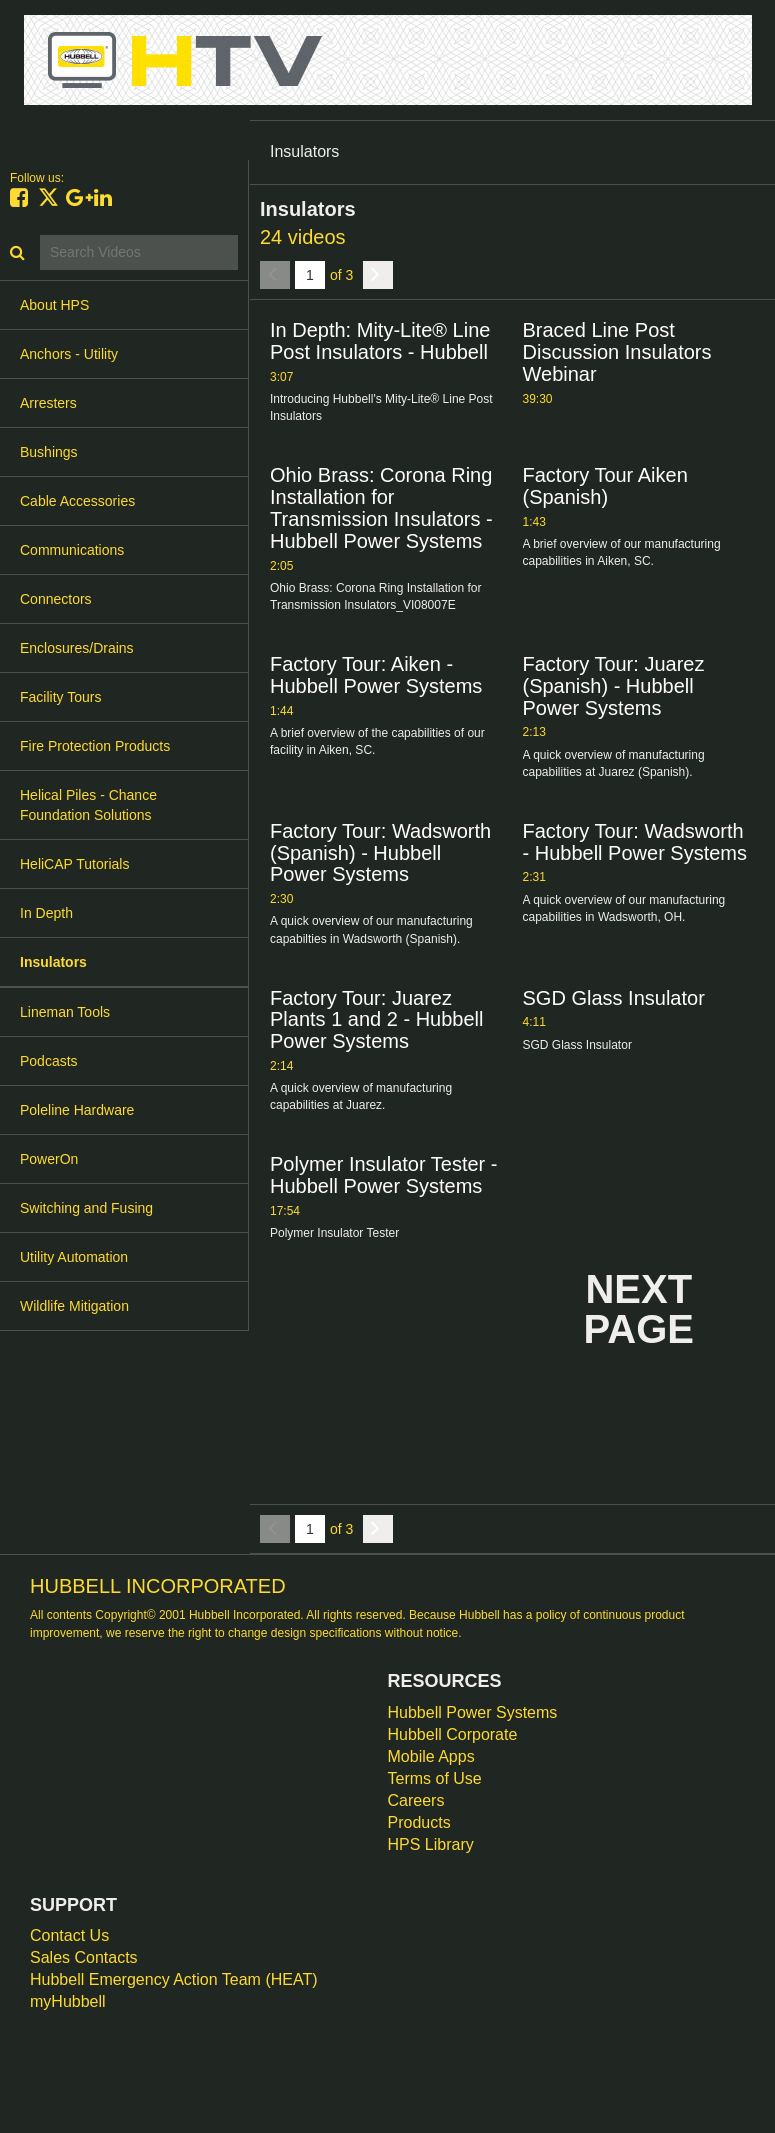 The width and height of the screenshot is (775, 2133). What do you see at coordinates (473, 1712) in the screenshot?
I see `Hubbell Power Systems` at bounding box center [473, 1712].